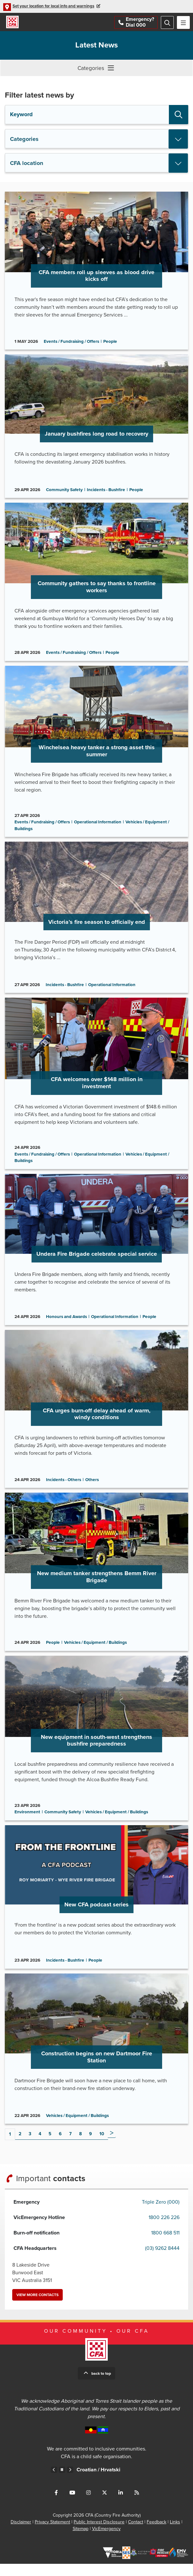  What do you see at coordinates (104, 2505) in the screenshot?
I see `Connect with us on Twitter` at bounding box center [104, 2505].